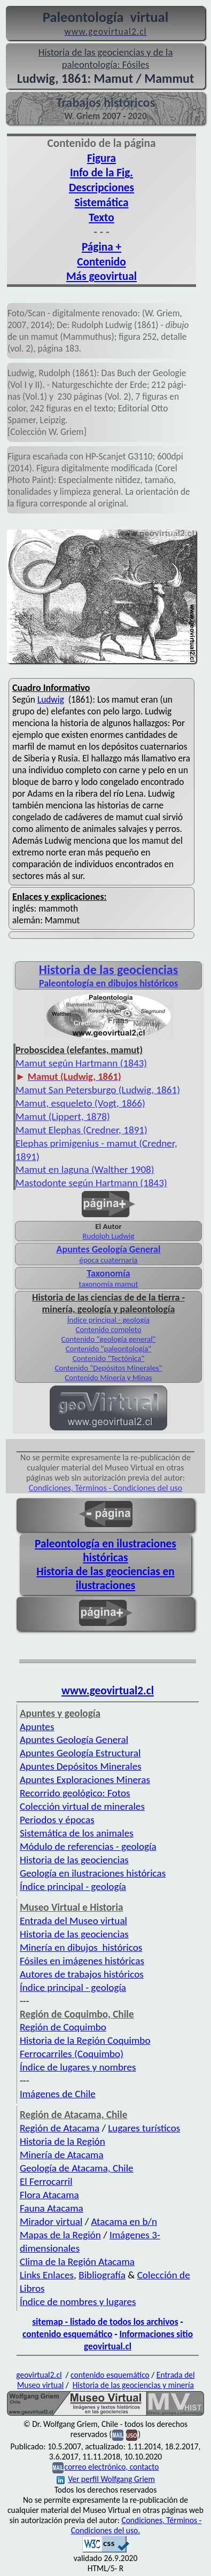  What do you see at coordinates (82, 1806) in the screenshot?
I see `Colección virtual de minerales` at bounding box center [82, 1806].